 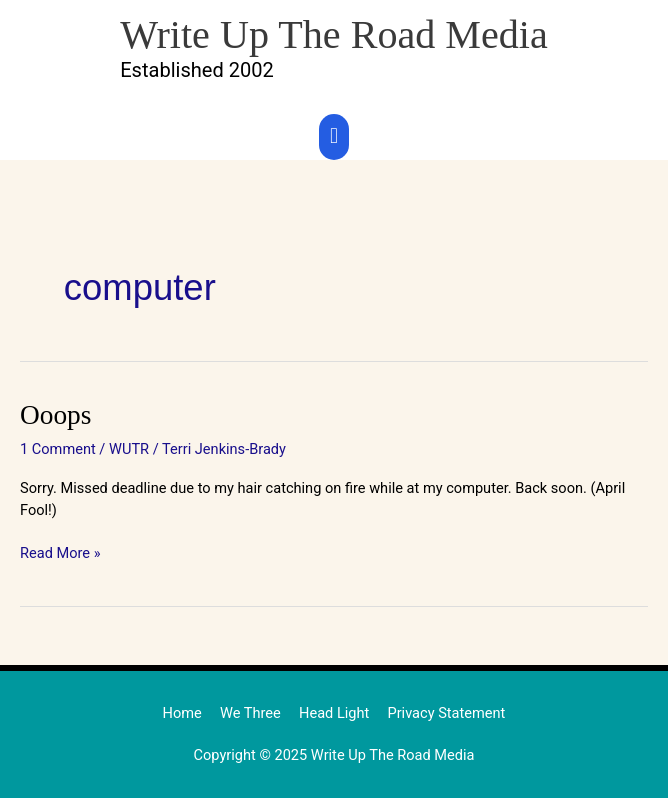 I want to click on We Three, so click(x=250, y=713).